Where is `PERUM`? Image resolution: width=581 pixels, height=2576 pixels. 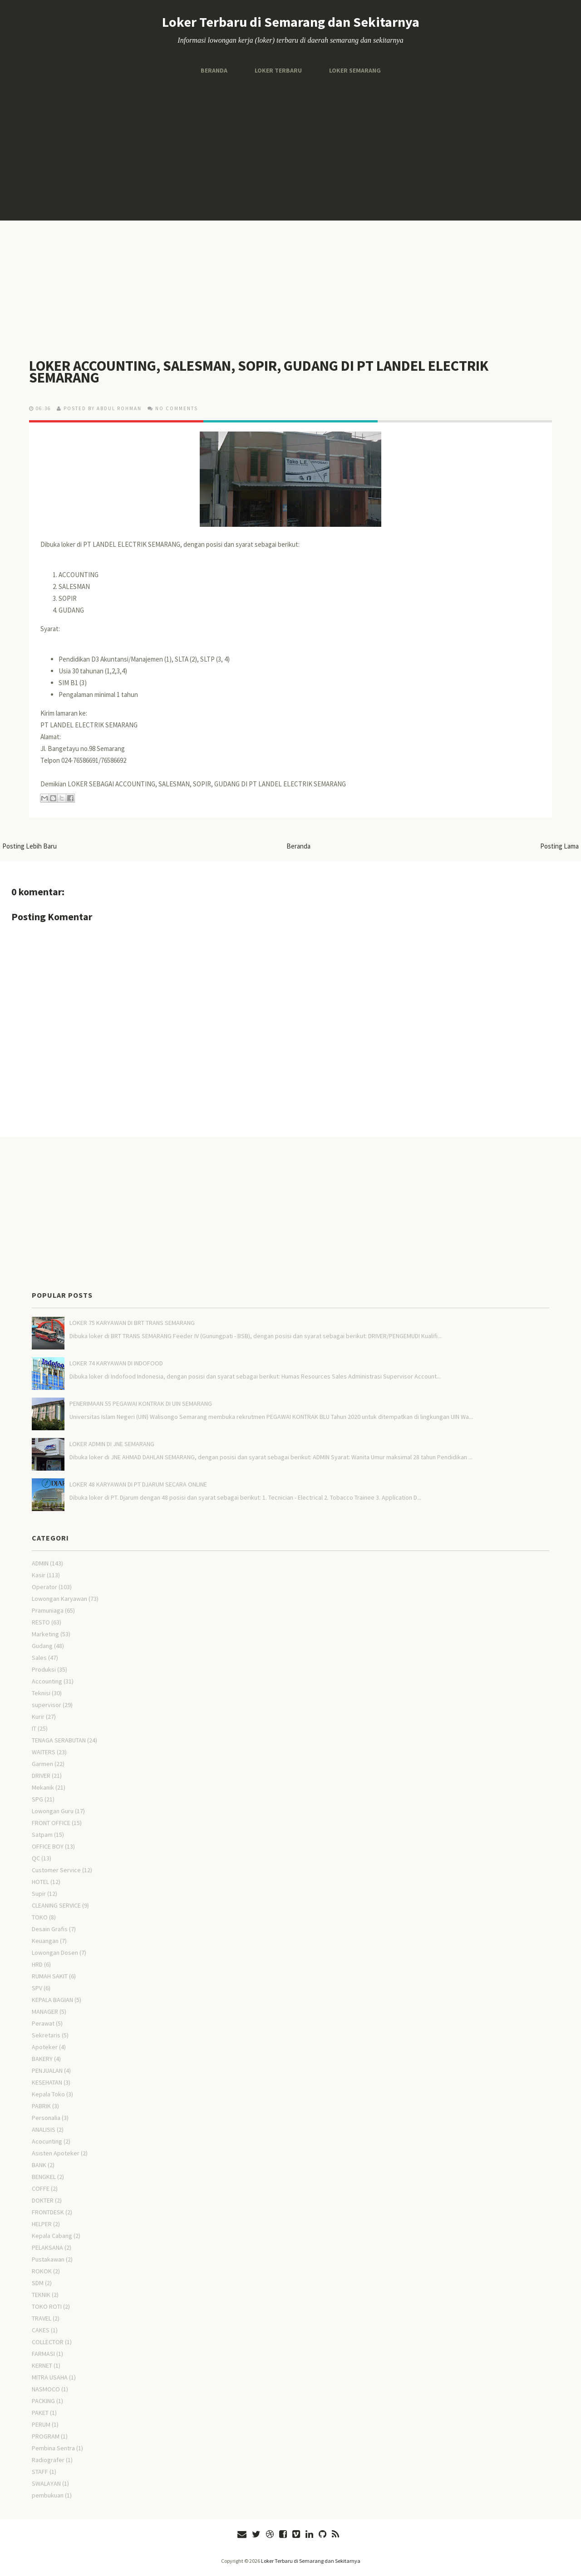
PERUM is located at coordinates (41, 2424).